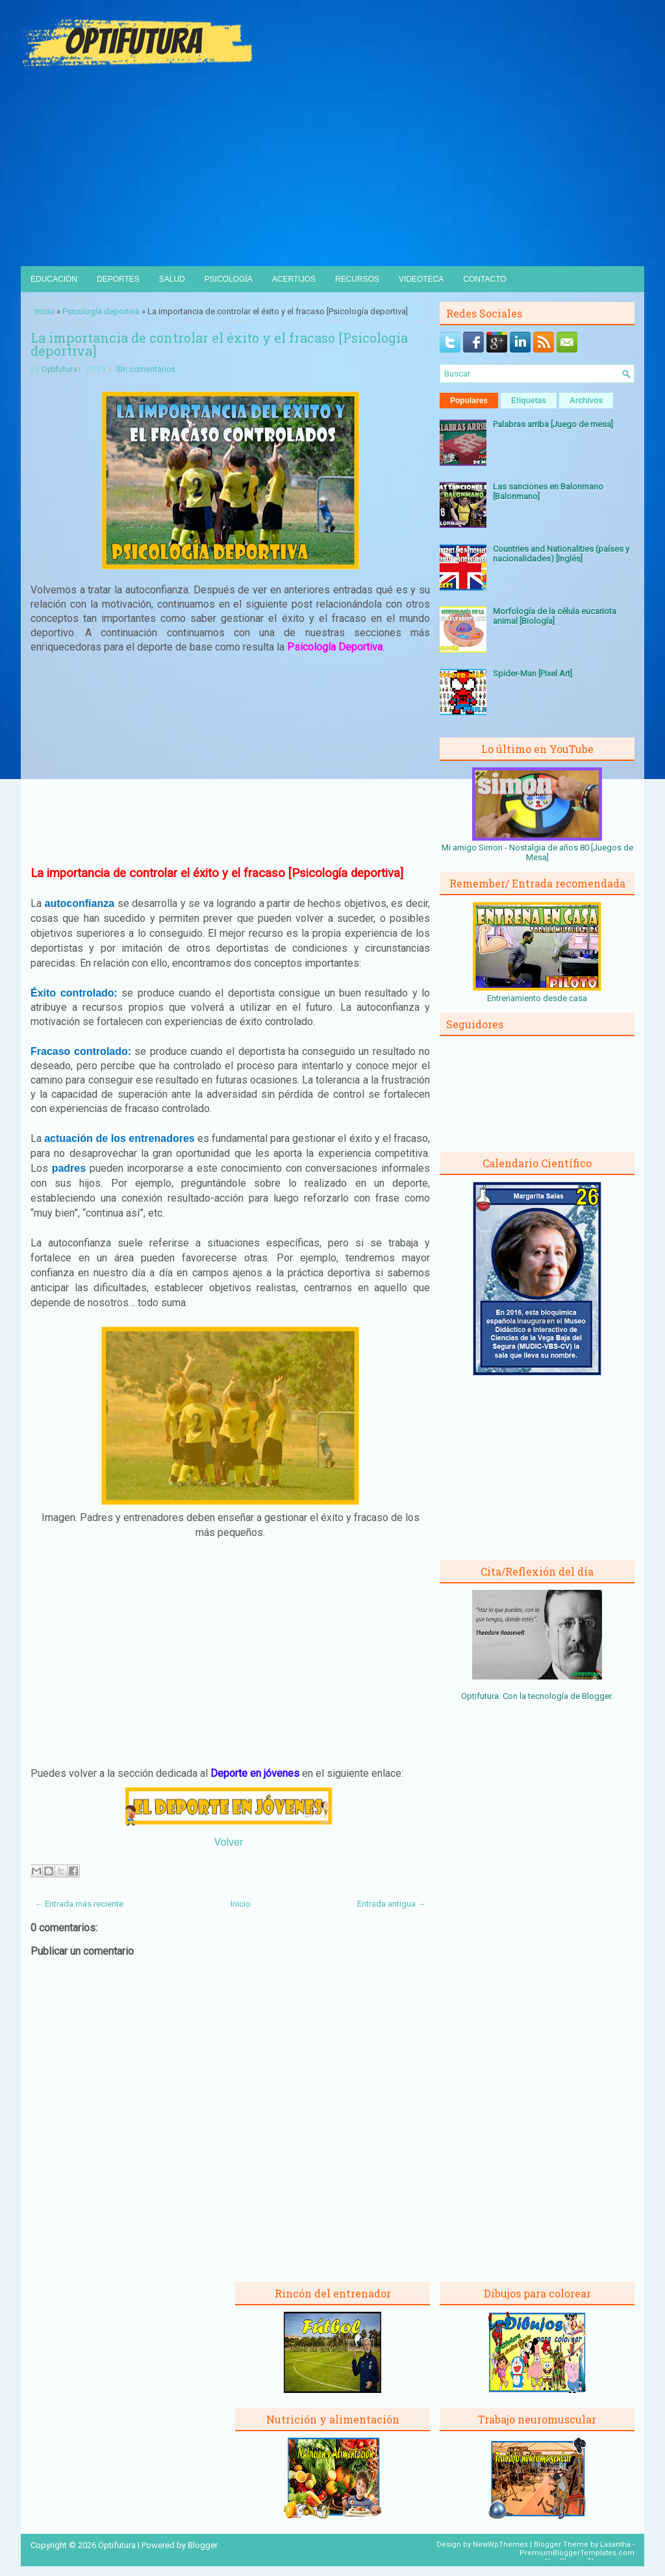 The width and height of the screenshot is (665, 2576). Describe the element at coordinates (101, 311) in the screenshot. I see `Psicología deportiva` at that location.